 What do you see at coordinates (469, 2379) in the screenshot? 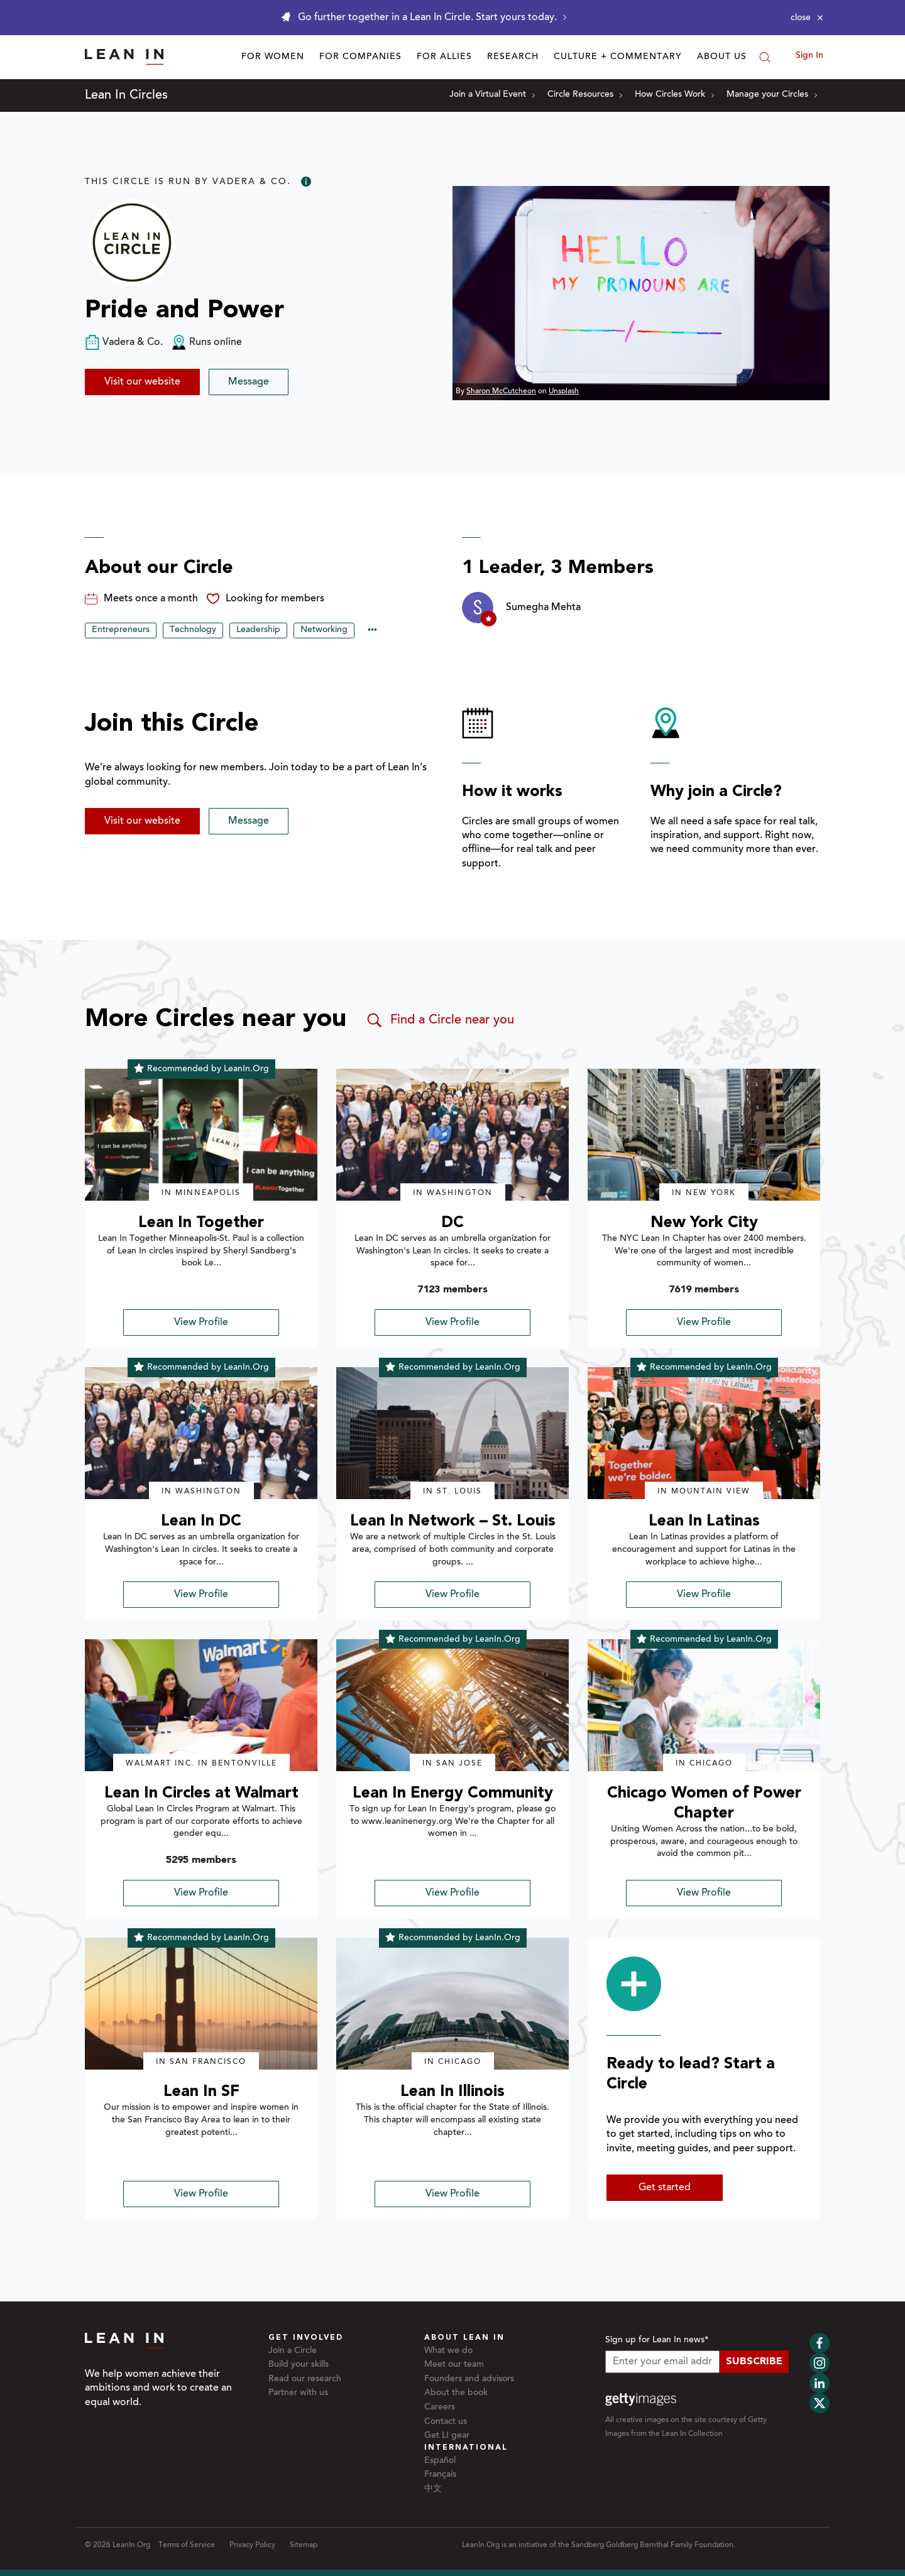
I see `Founders and advisors` at bounding box center [469, 2379].